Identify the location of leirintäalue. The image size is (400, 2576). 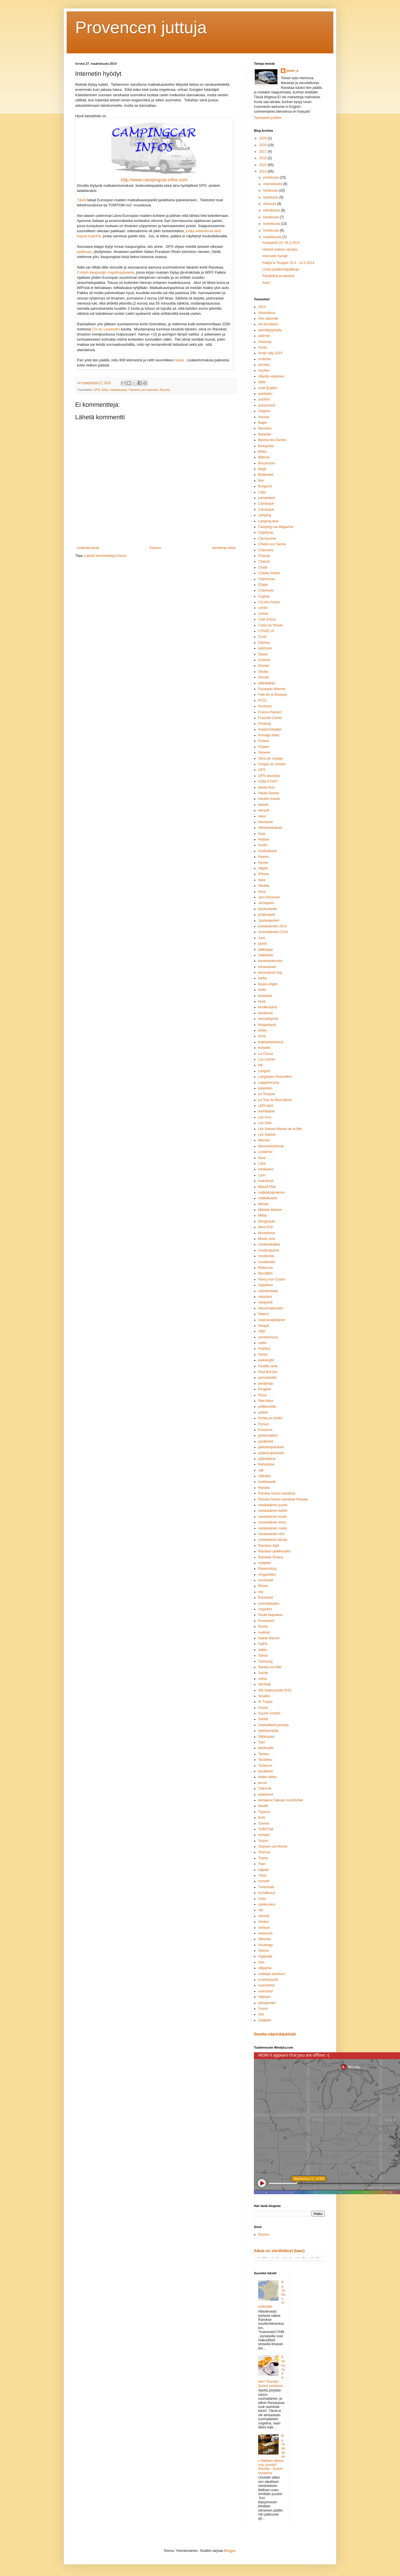
(266, 1111).